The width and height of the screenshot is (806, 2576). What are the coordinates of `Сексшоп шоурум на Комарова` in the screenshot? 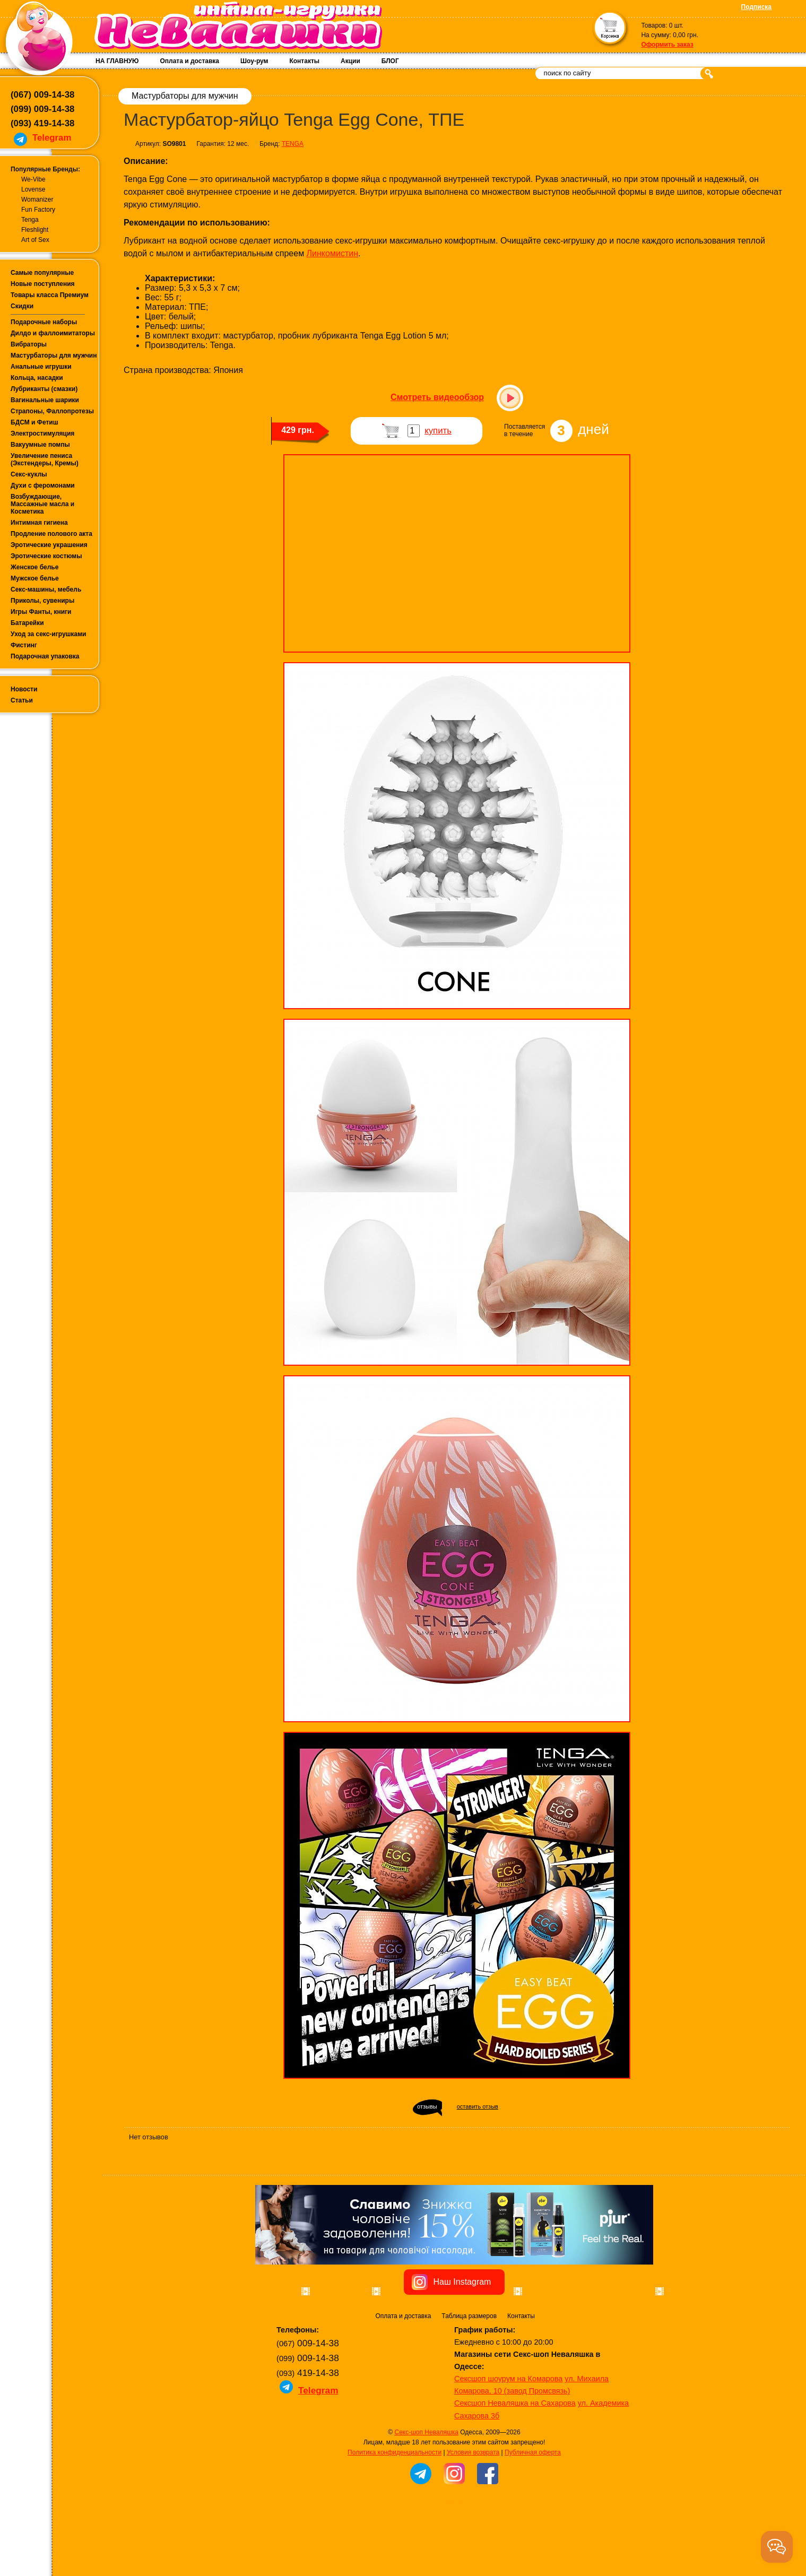 It's located at (508, 2438).